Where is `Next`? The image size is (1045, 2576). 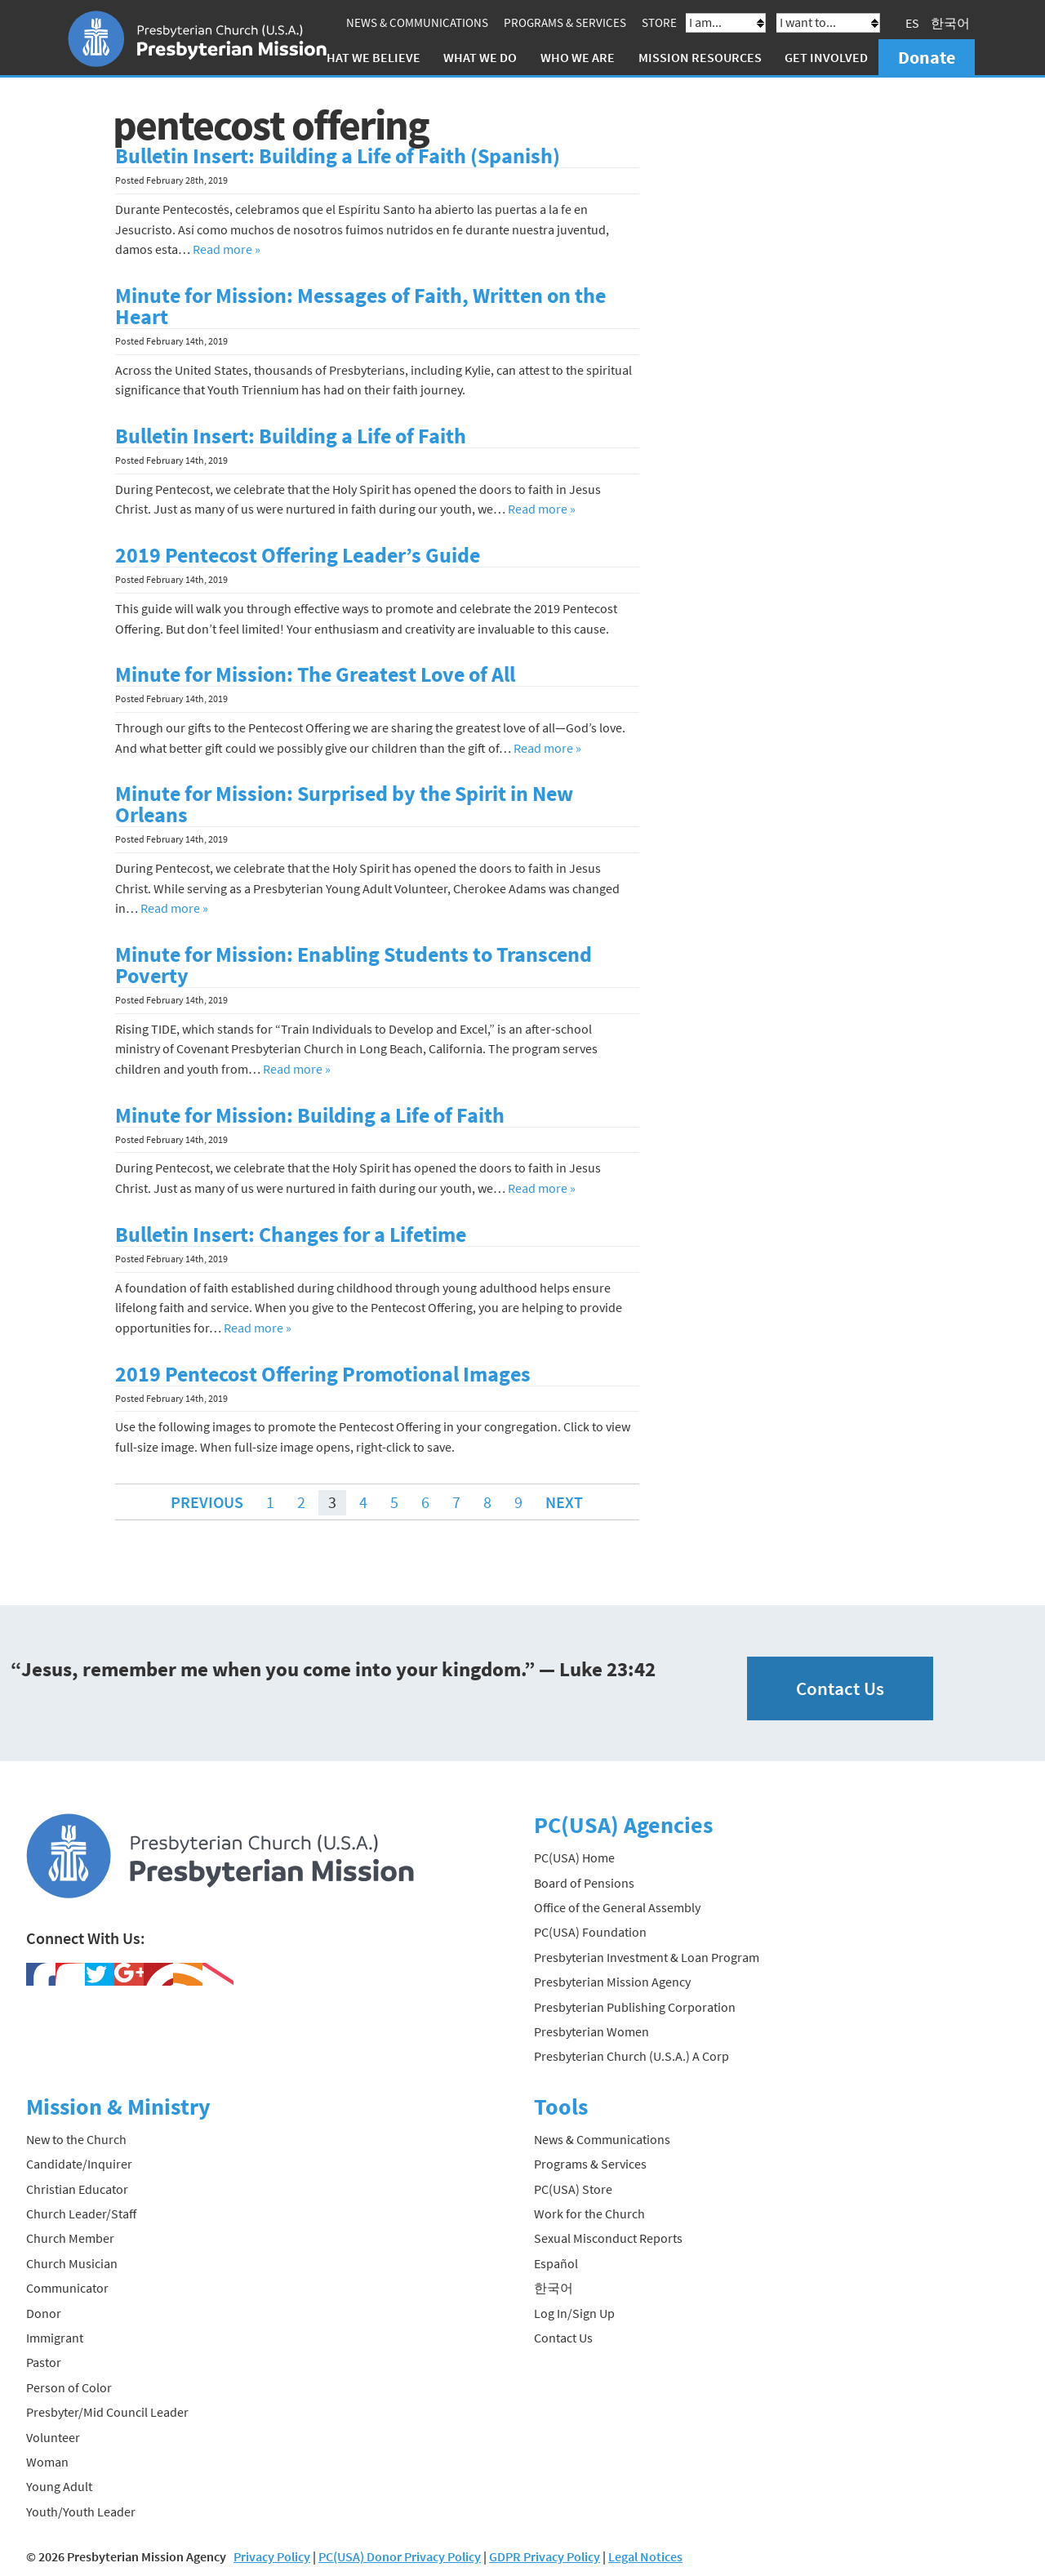
Next is located at coordinates (564, 1502).